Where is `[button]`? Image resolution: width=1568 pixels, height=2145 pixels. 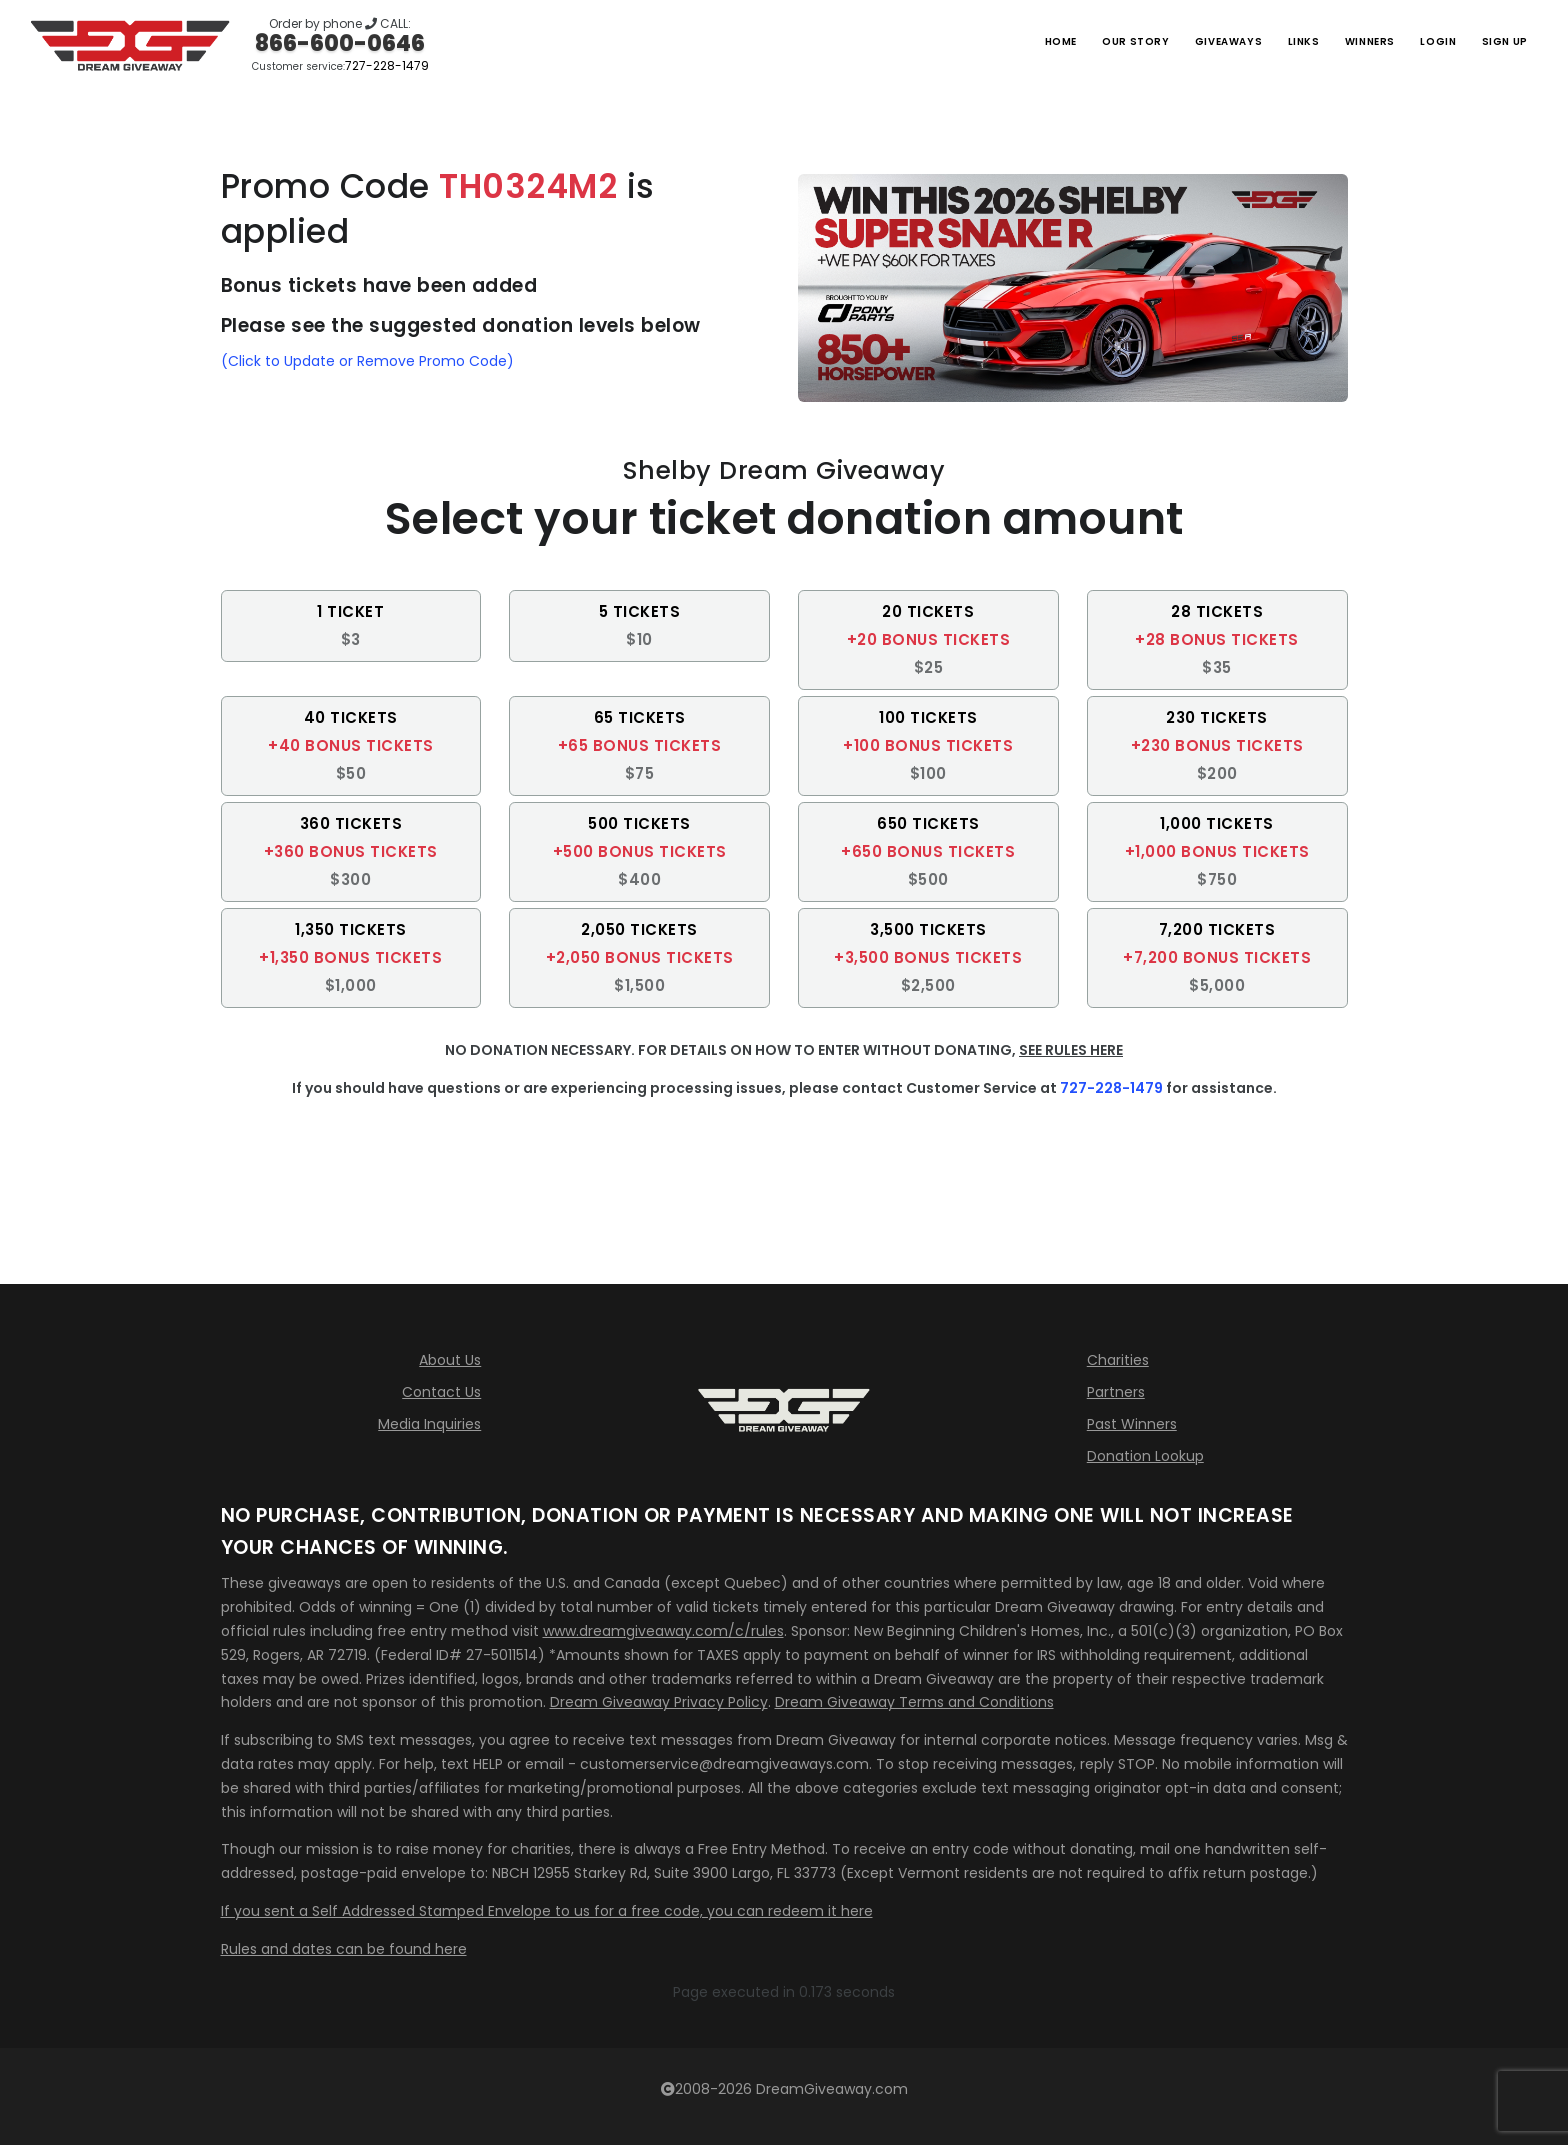
[button] is located at coordinates (351, 626).